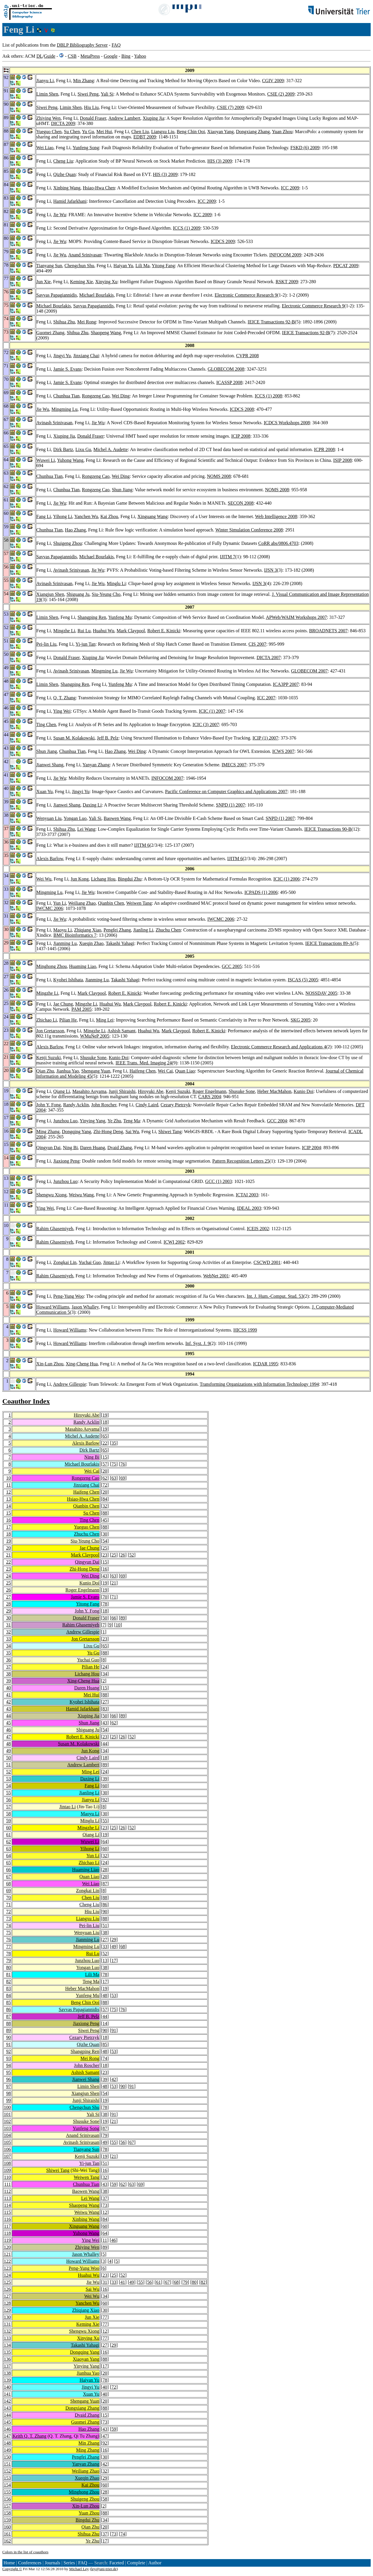 The width and height of the screenshot is (373, 2576). I want to click on WMuNeP 2005, so click(94, 1035).